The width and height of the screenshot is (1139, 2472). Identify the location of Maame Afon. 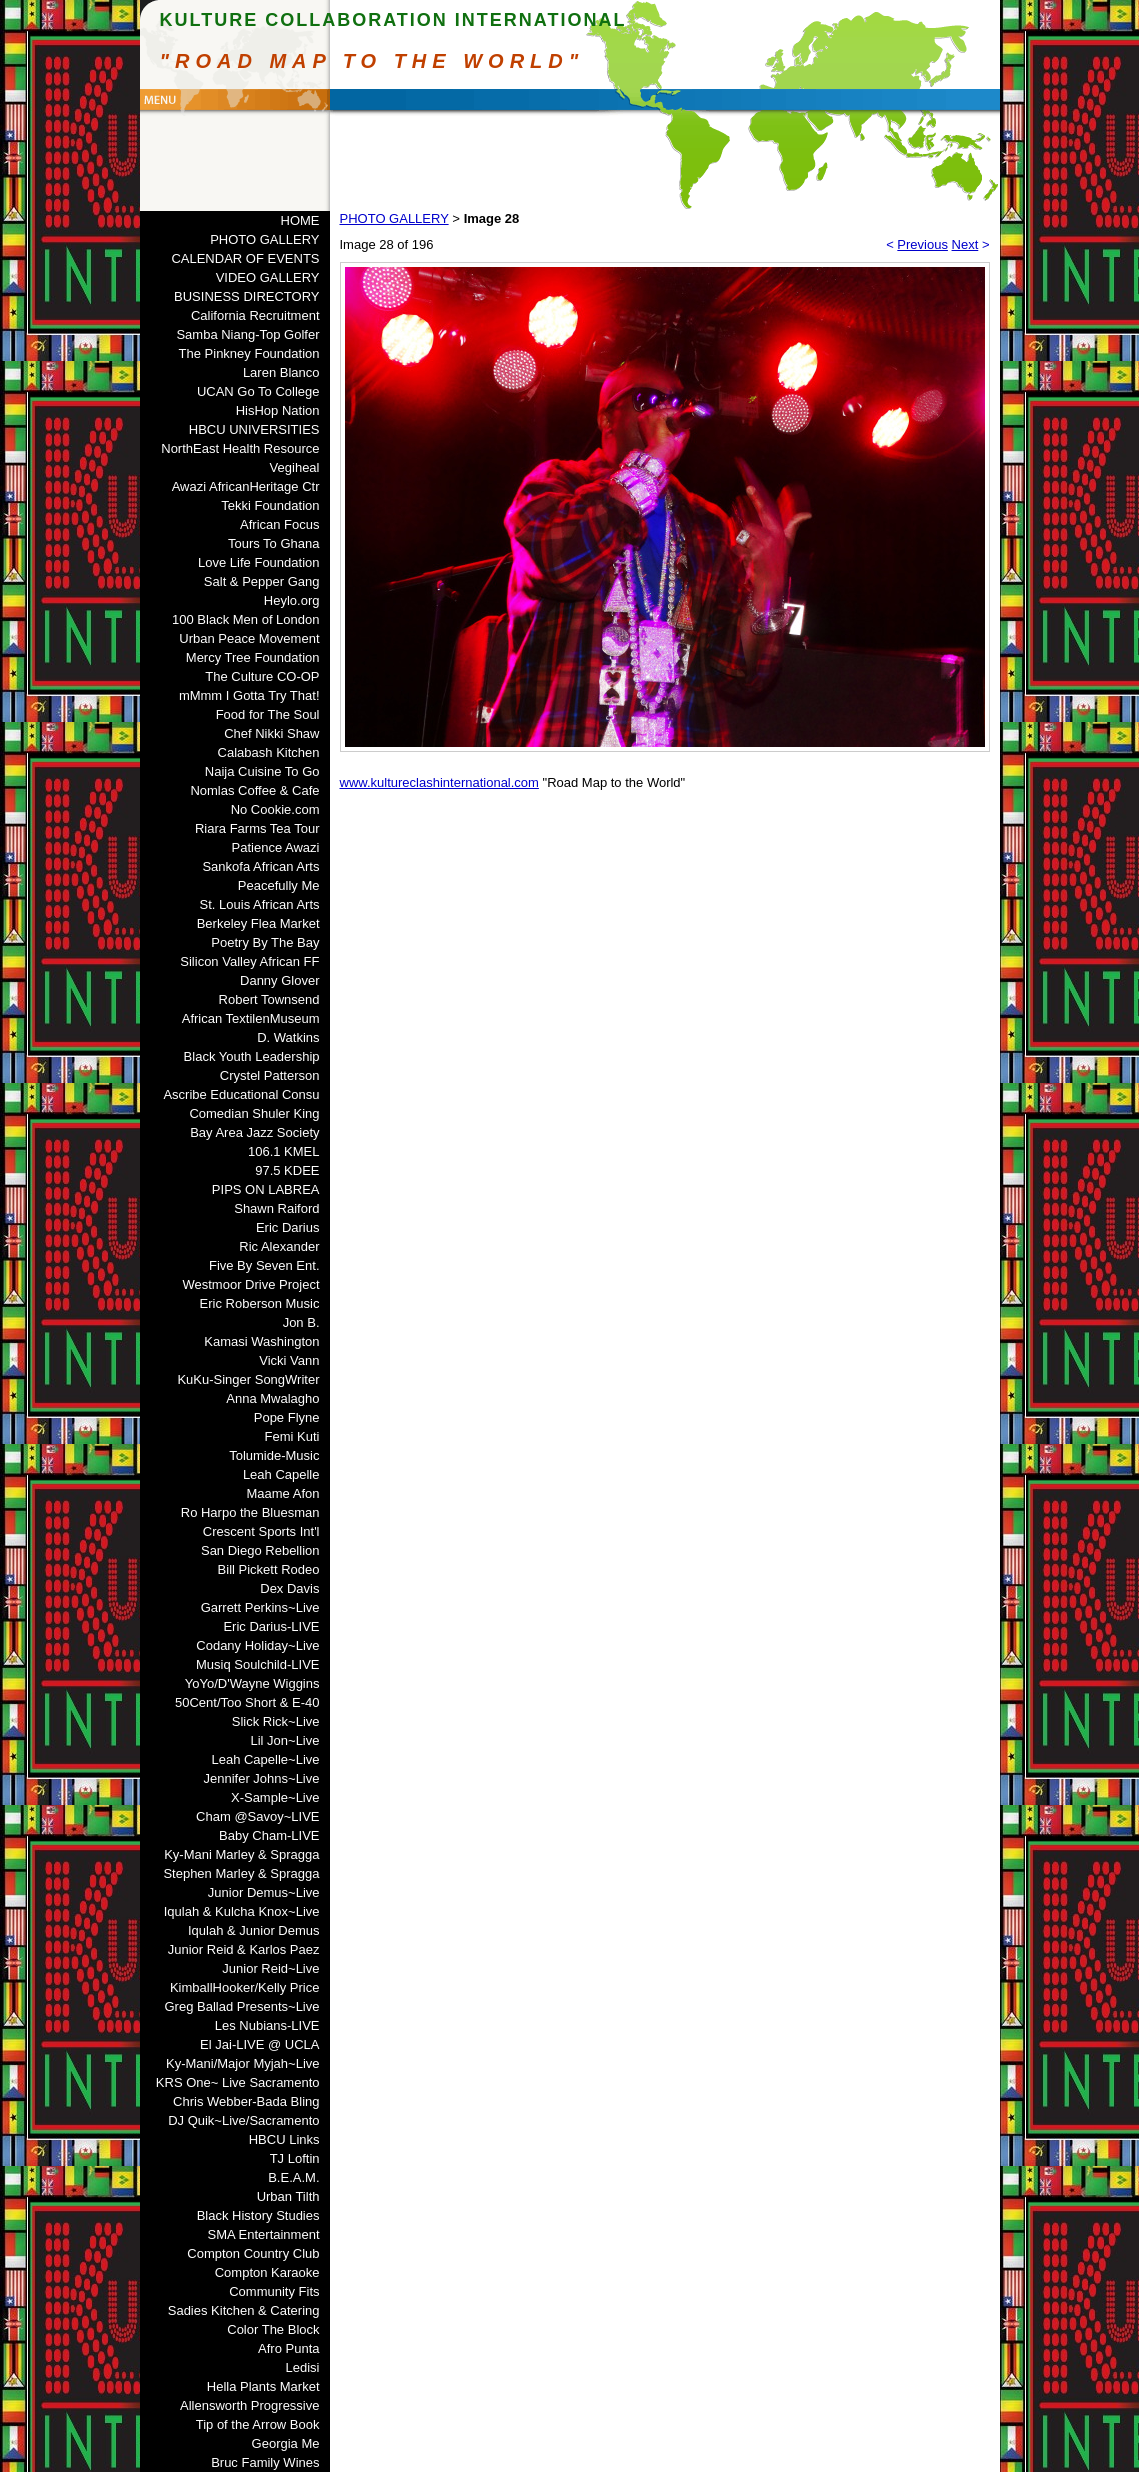
(283, 1493).